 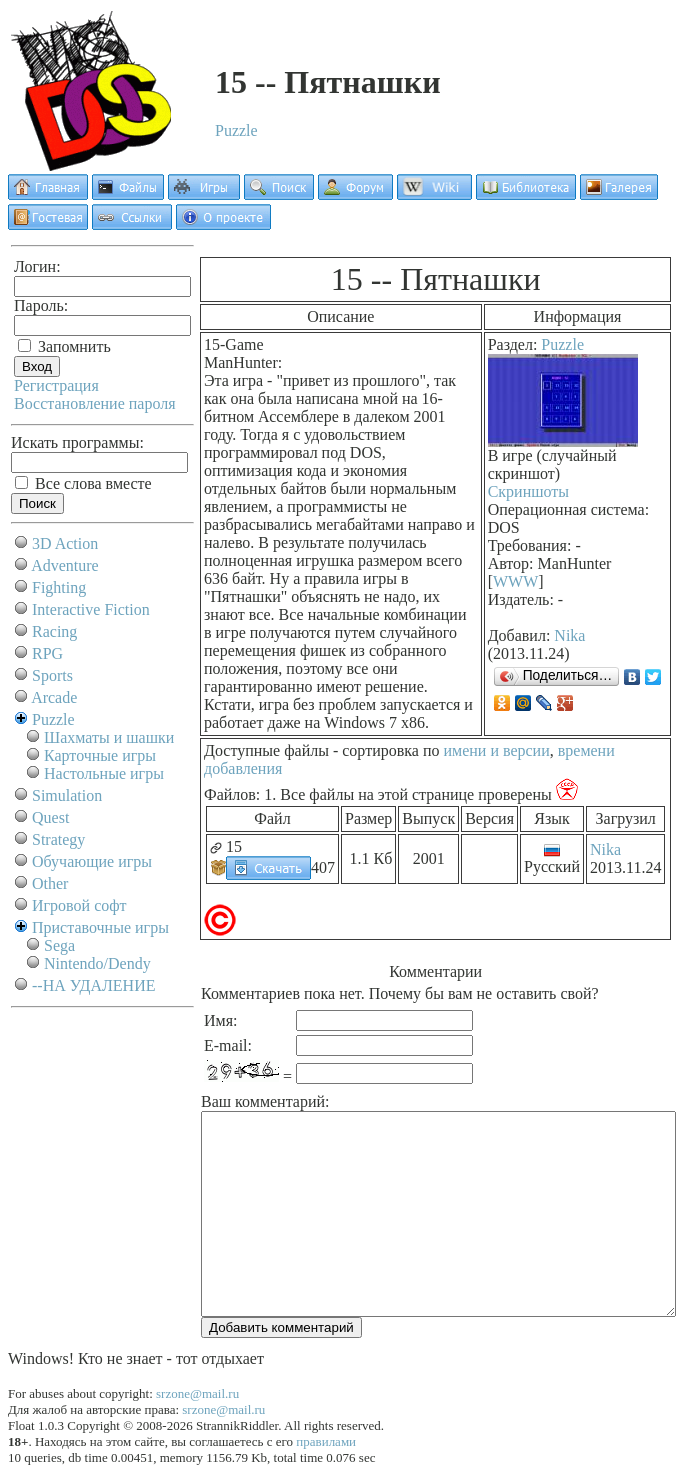 I want to click on Simulation, so click(x=67, y=795).